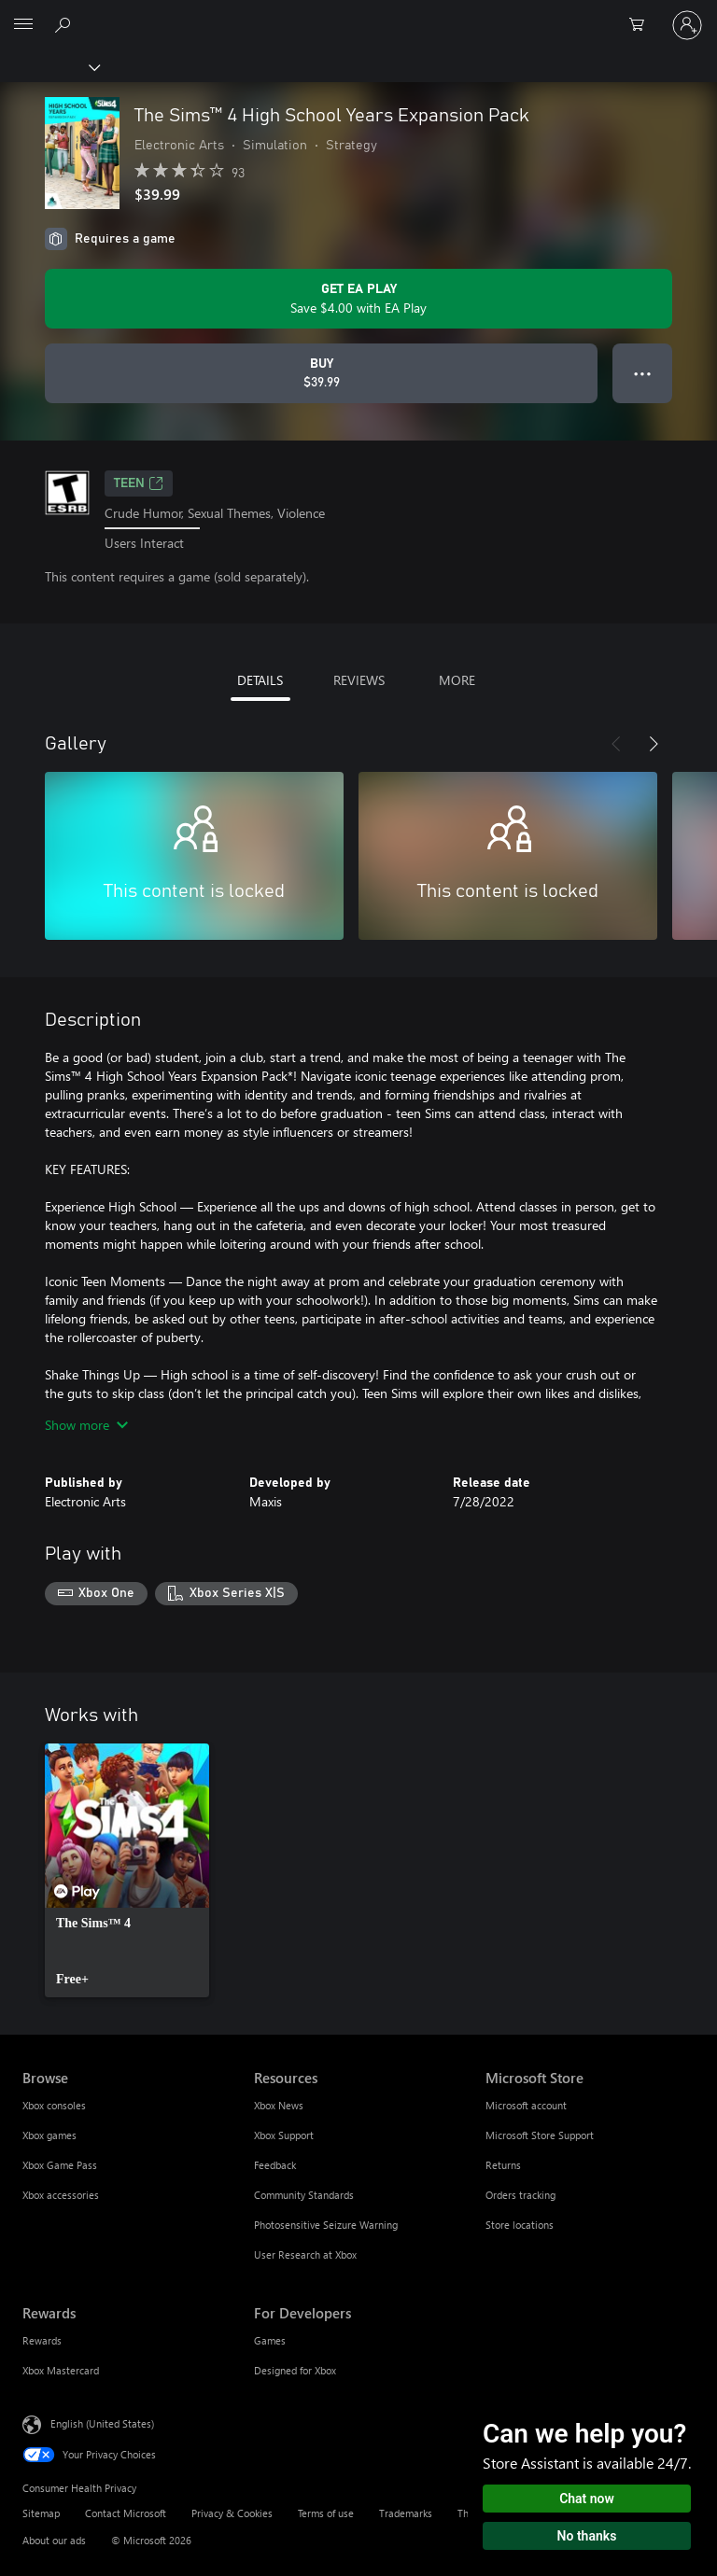 This screenshot has width=717, height=2576. Describe the element at coordinates (405, 2513) in the screenshot. I see `Trademarks` at that location.